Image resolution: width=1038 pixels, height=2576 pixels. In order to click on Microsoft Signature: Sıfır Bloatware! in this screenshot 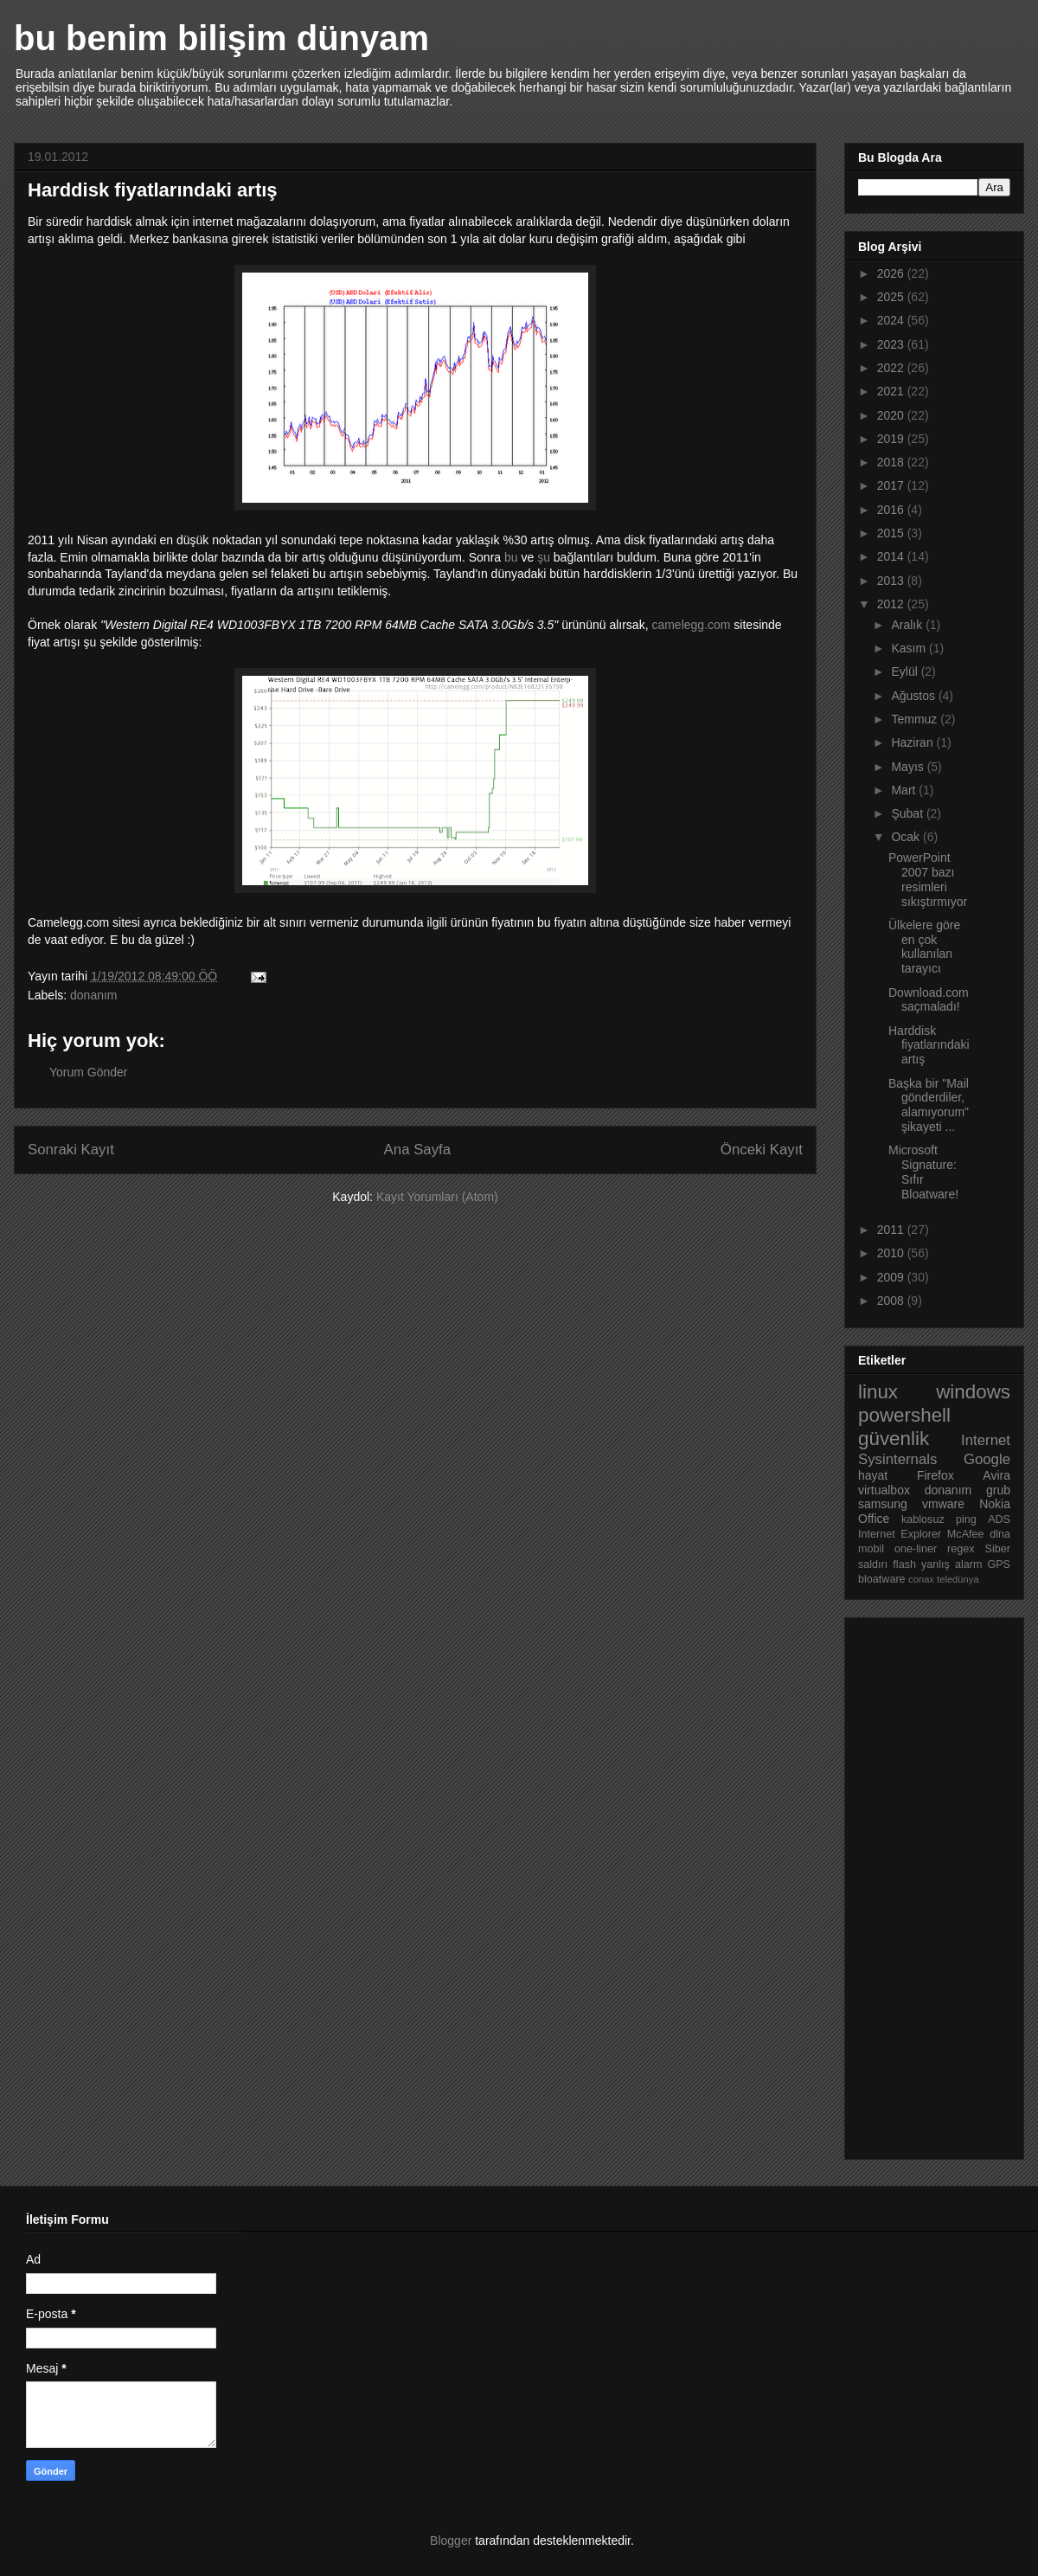, I will do `click(923, 1171)`.